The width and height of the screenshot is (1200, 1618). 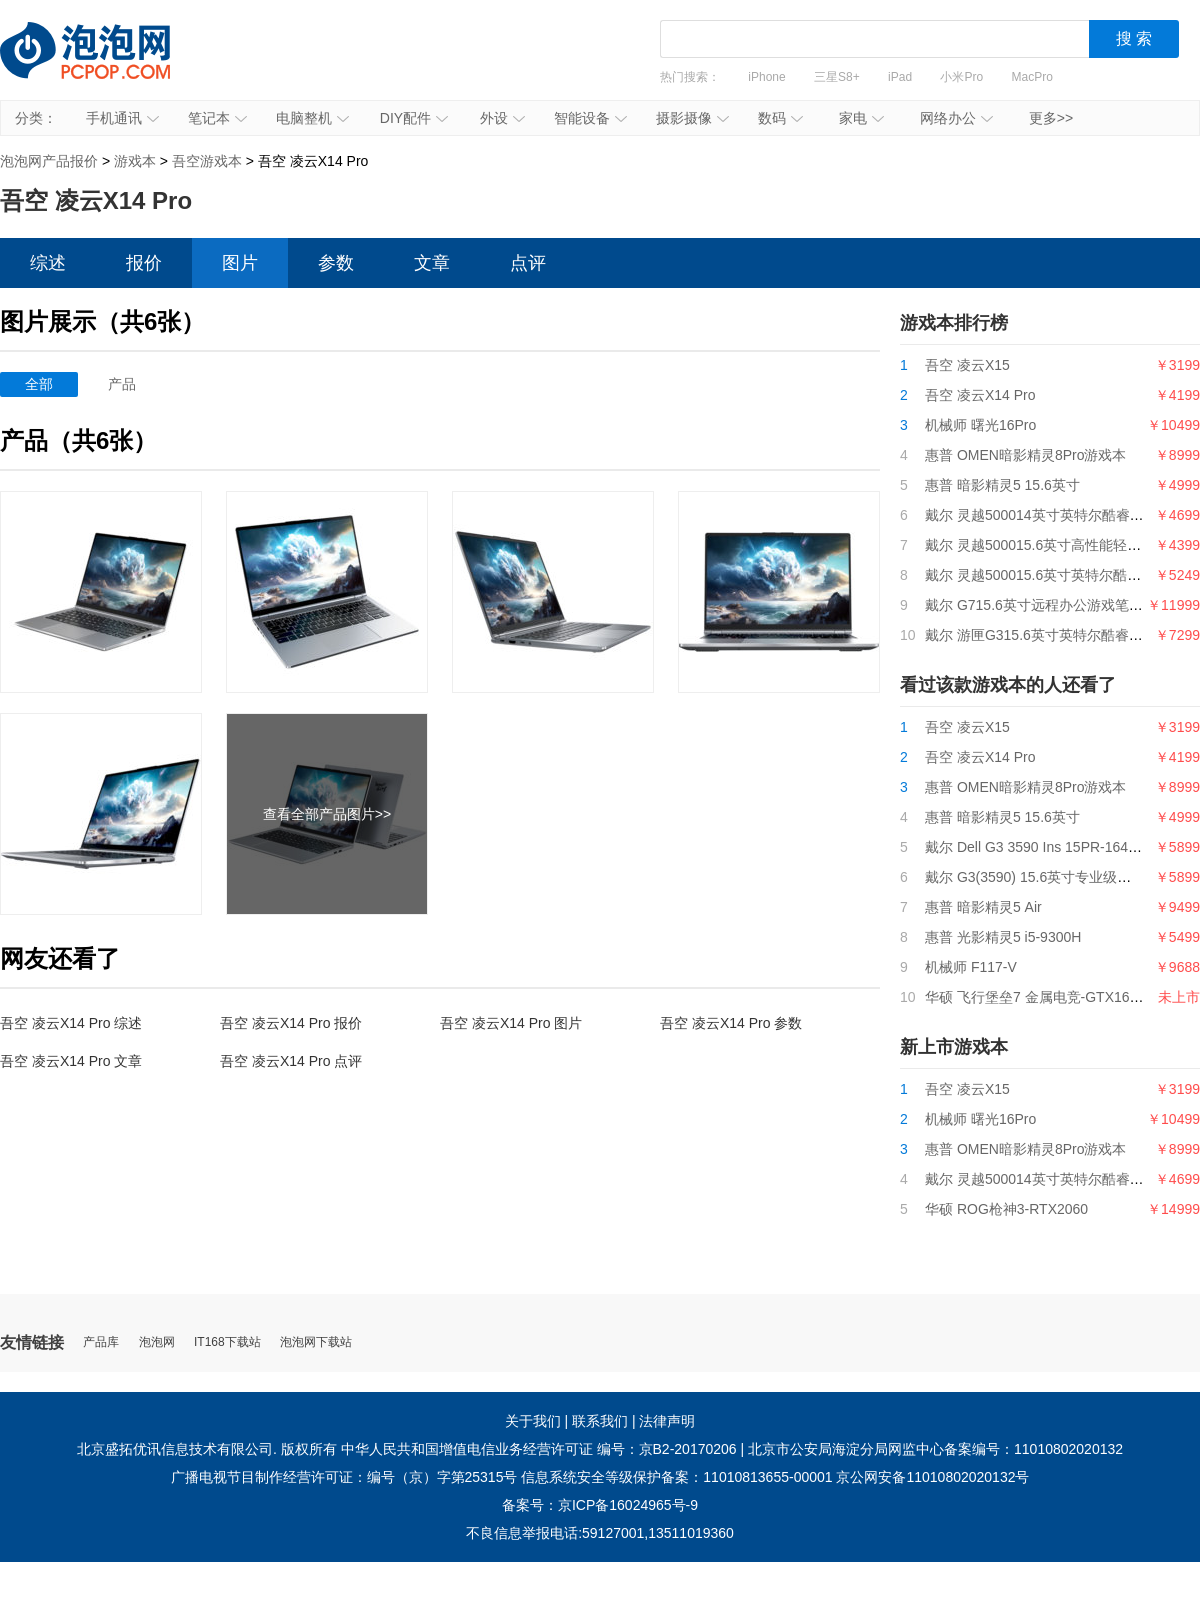 What do you see at coordinates (344, 1477) in the screenshot?
I see `广播电视节目制作经营许可证：编号（京）字第25315号` at bounding box center [344, 1477].